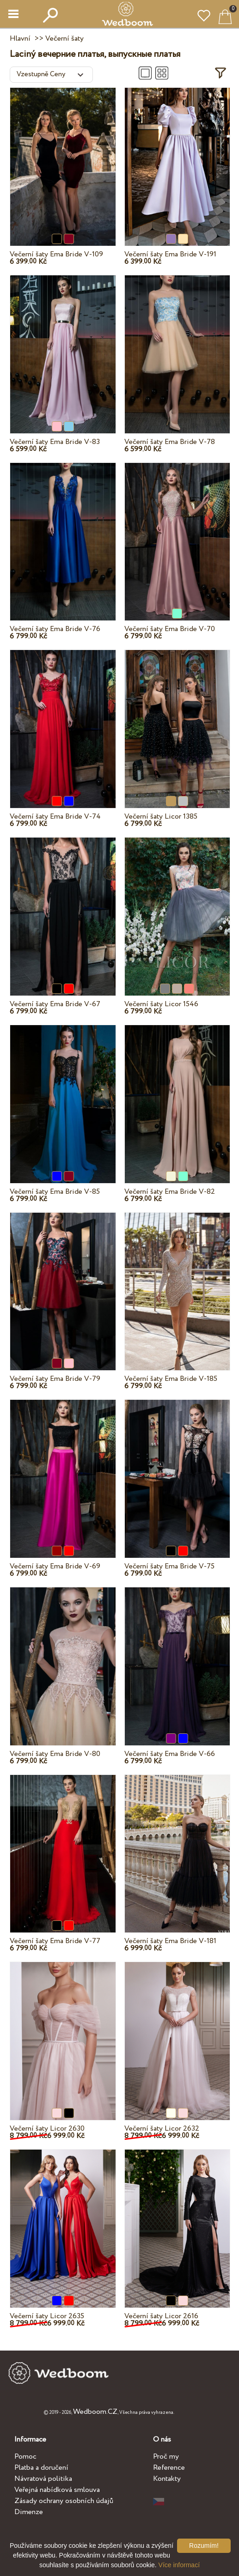 The image size is (239, 2576). Describe the element at coordinates (170, 254) in the screenshot. I see `Večerní šaty Ema Bride V-191` at that location.